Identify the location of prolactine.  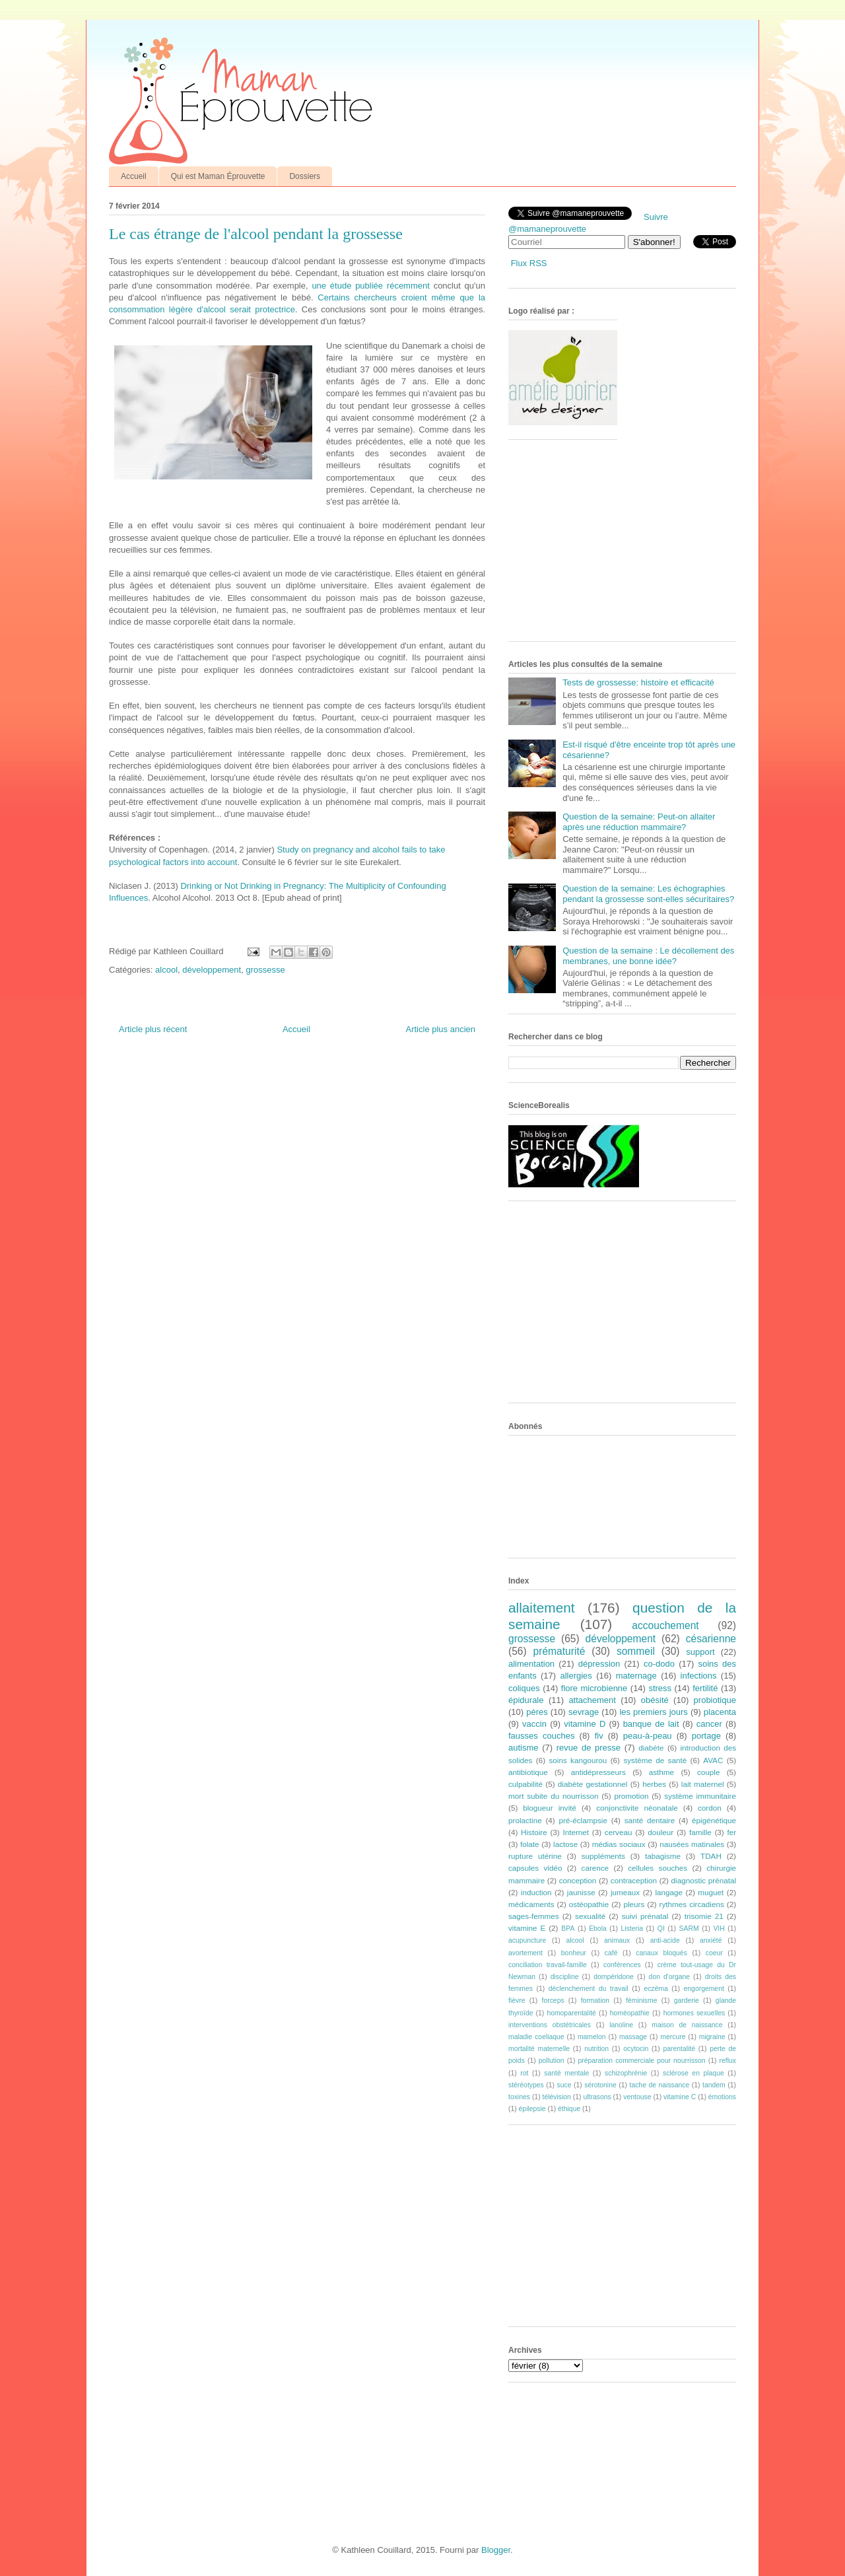
(525, 1820).